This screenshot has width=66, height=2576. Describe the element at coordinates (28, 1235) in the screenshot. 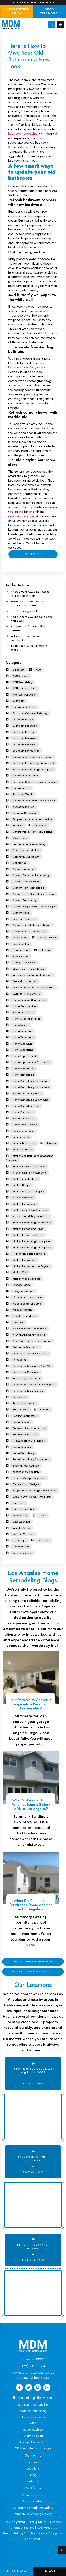

I see `Kitchen Remodeling Ideas` at that location.